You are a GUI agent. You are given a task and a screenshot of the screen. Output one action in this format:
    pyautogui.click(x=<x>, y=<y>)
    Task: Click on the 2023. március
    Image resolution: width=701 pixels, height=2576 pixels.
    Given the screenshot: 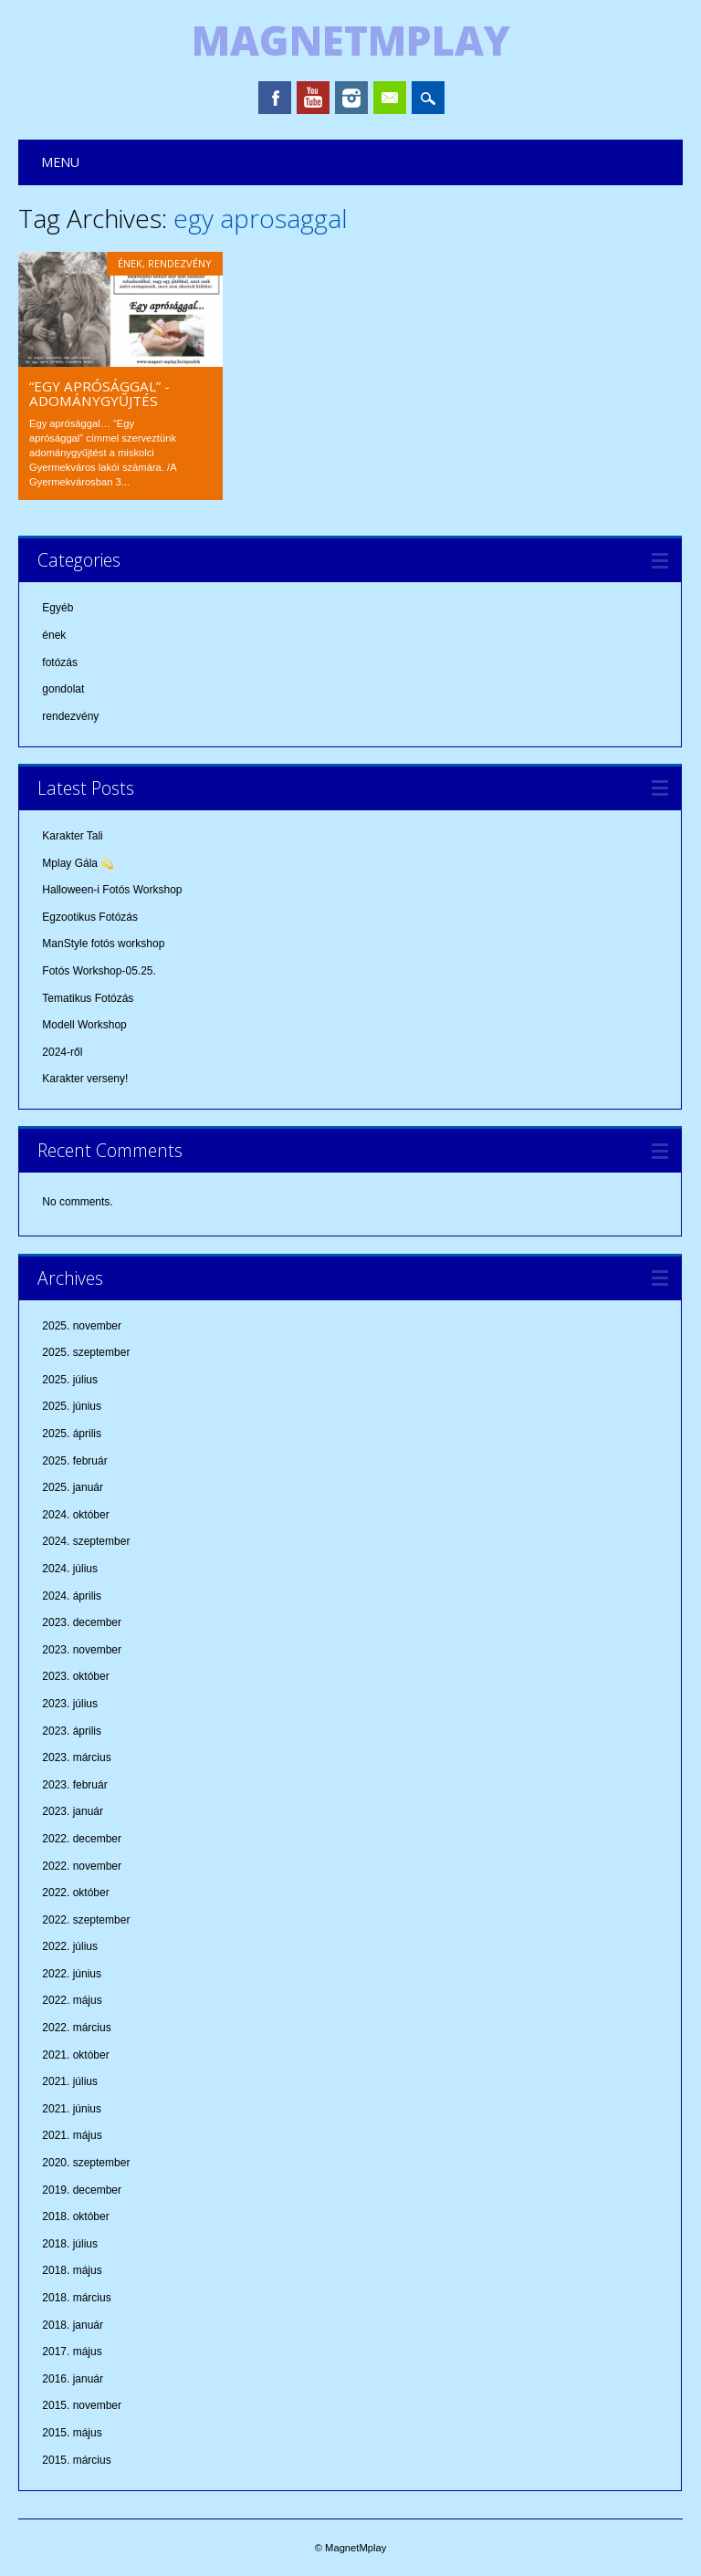 What is the action you would take?
    pyautogui.click(x=76, y=1757)
    